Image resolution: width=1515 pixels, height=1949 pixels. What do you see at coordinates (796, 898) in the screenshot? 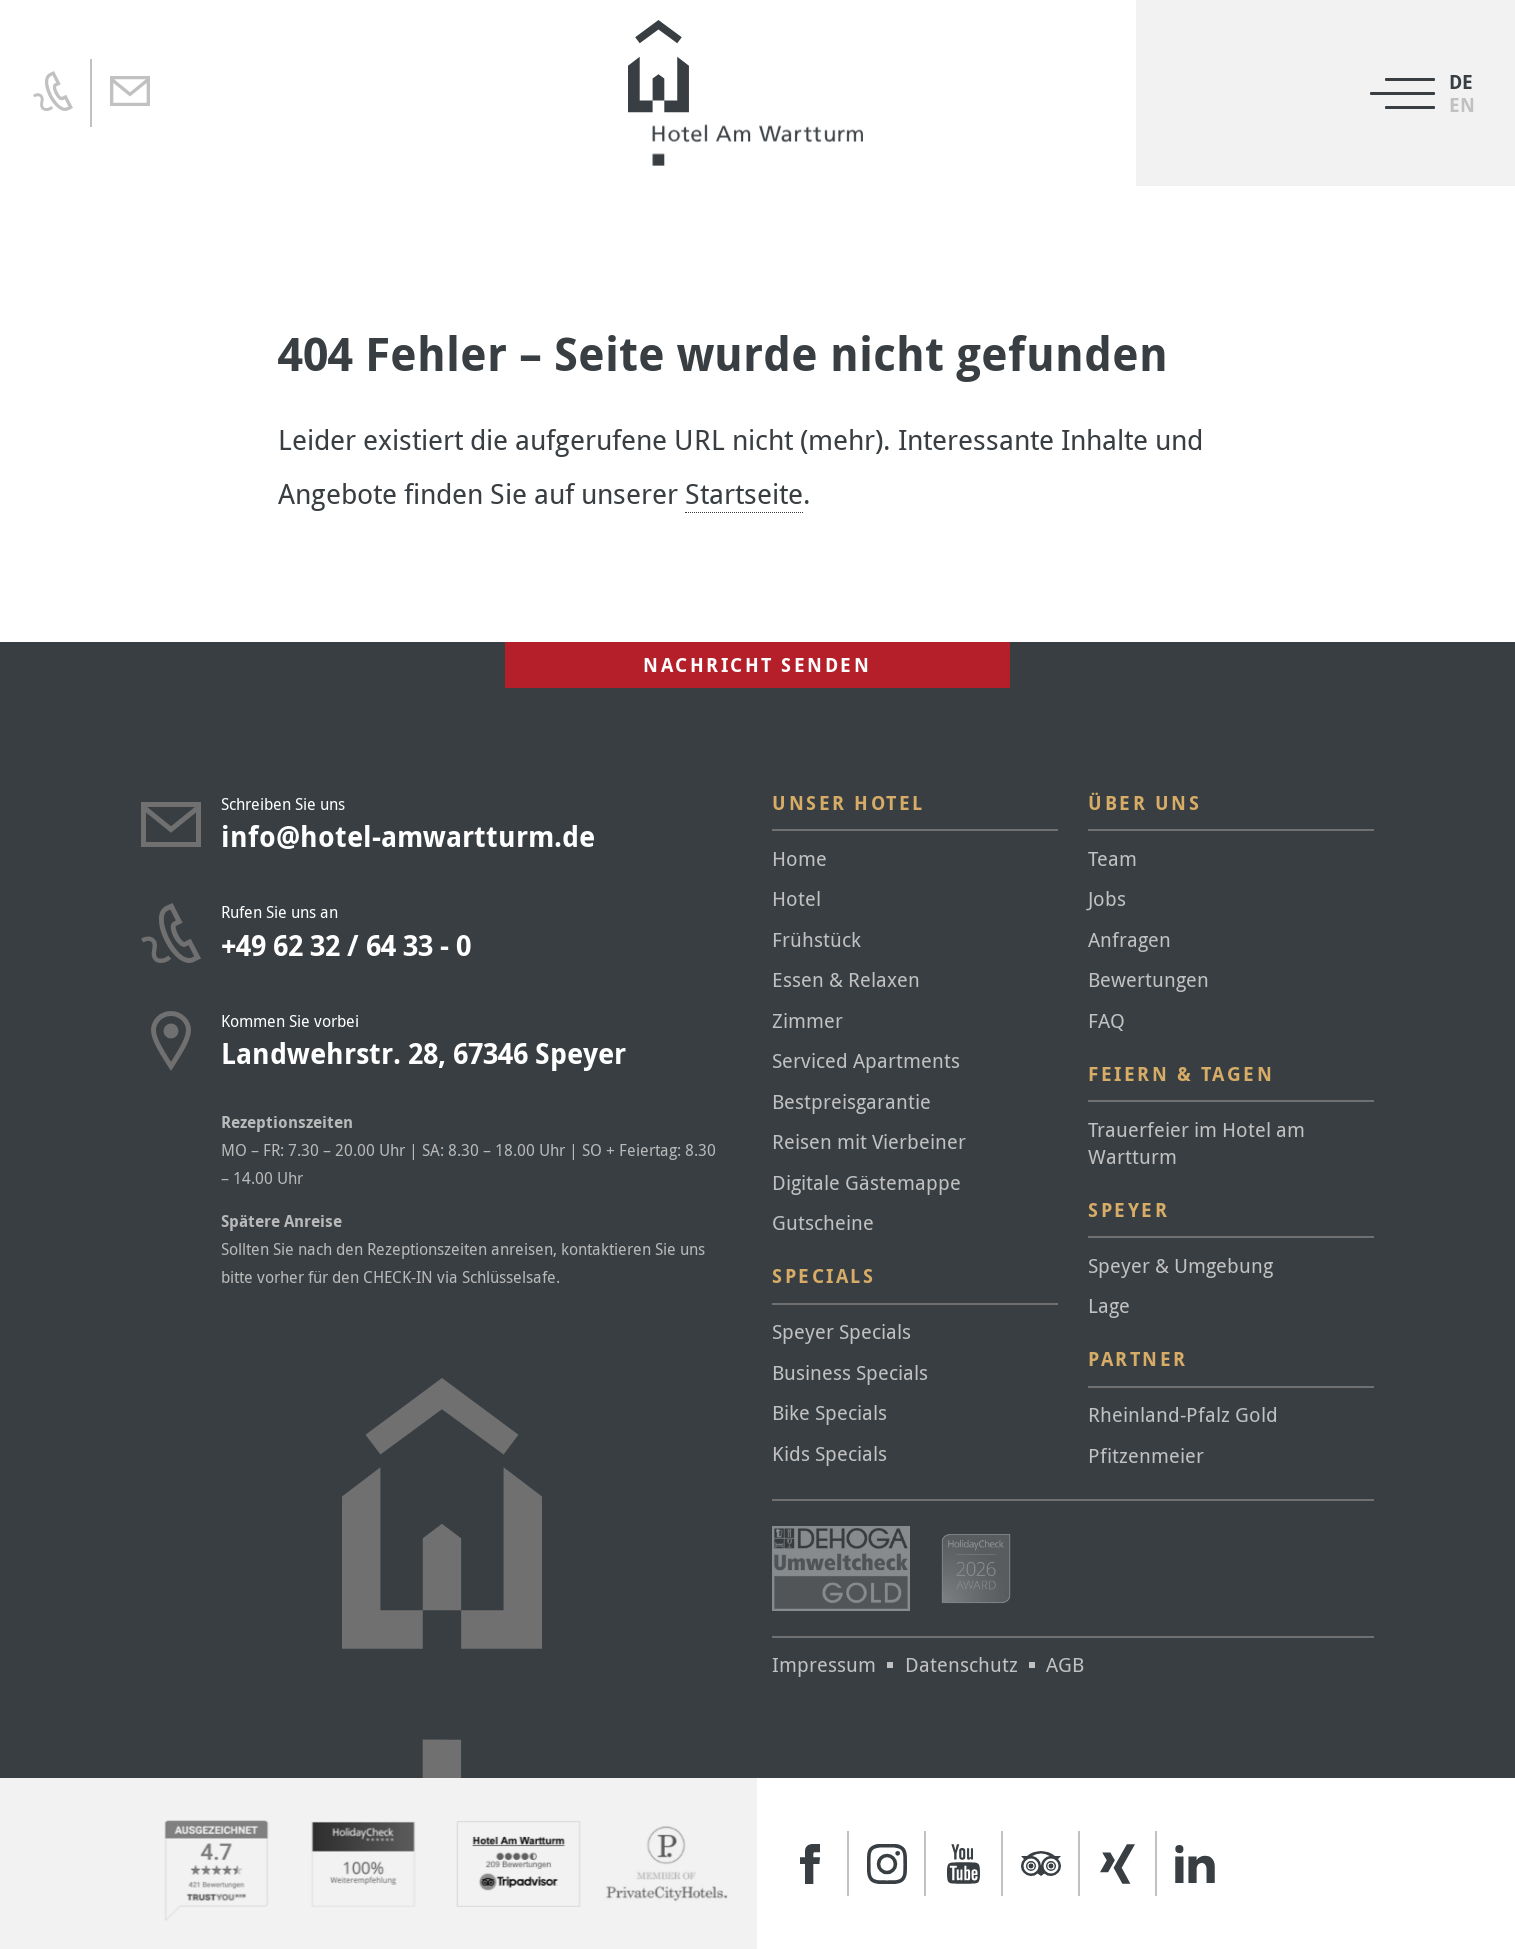
I see `Hotel` at bounding box center [796, 898].